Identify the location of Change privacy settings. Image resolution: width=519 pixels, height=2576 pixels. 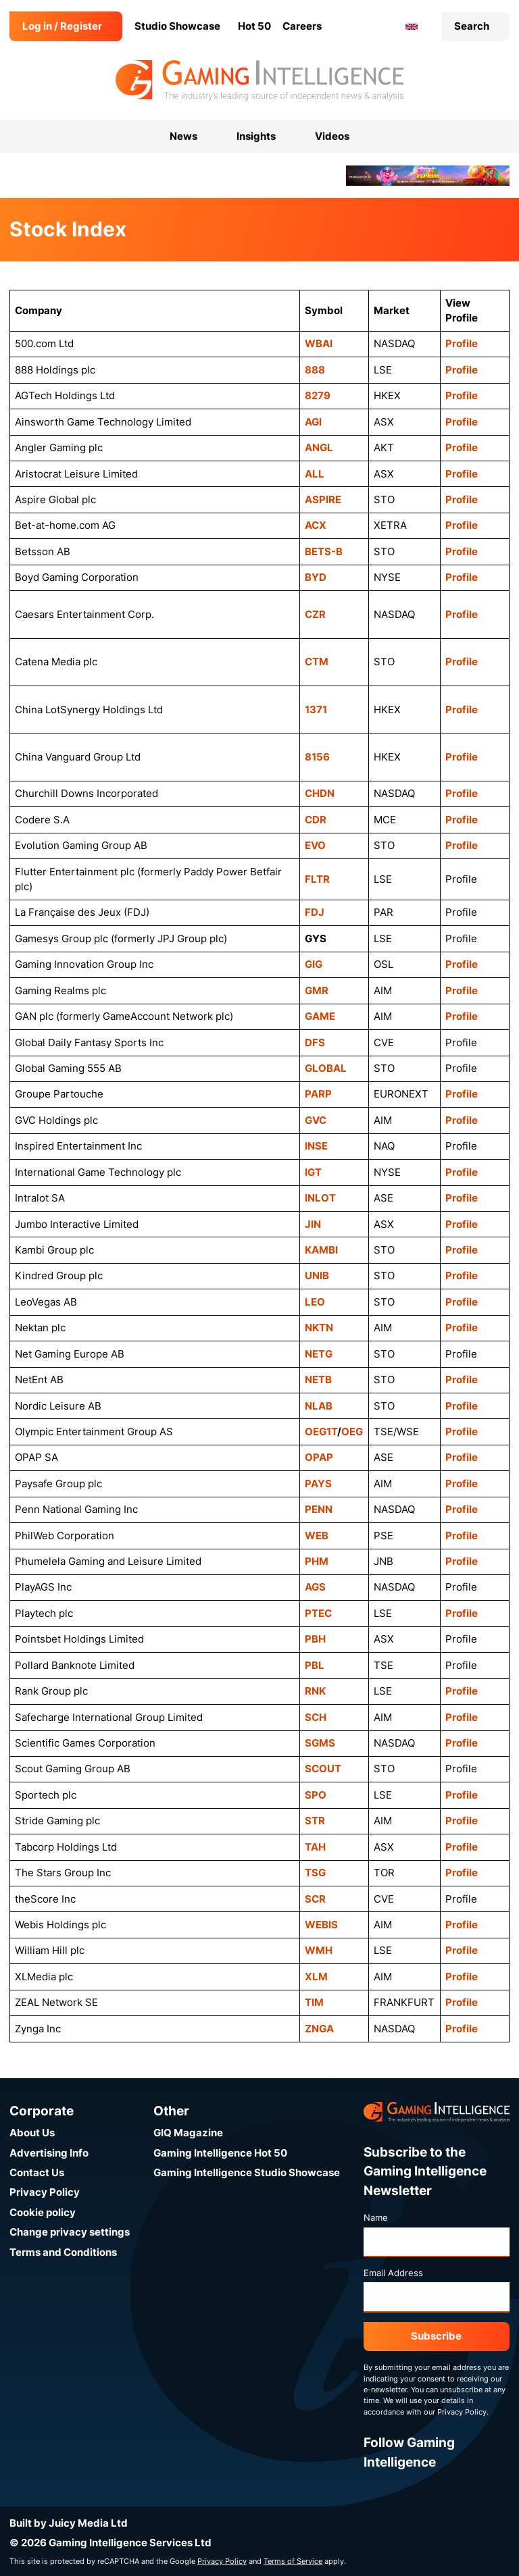
(69, 2231).